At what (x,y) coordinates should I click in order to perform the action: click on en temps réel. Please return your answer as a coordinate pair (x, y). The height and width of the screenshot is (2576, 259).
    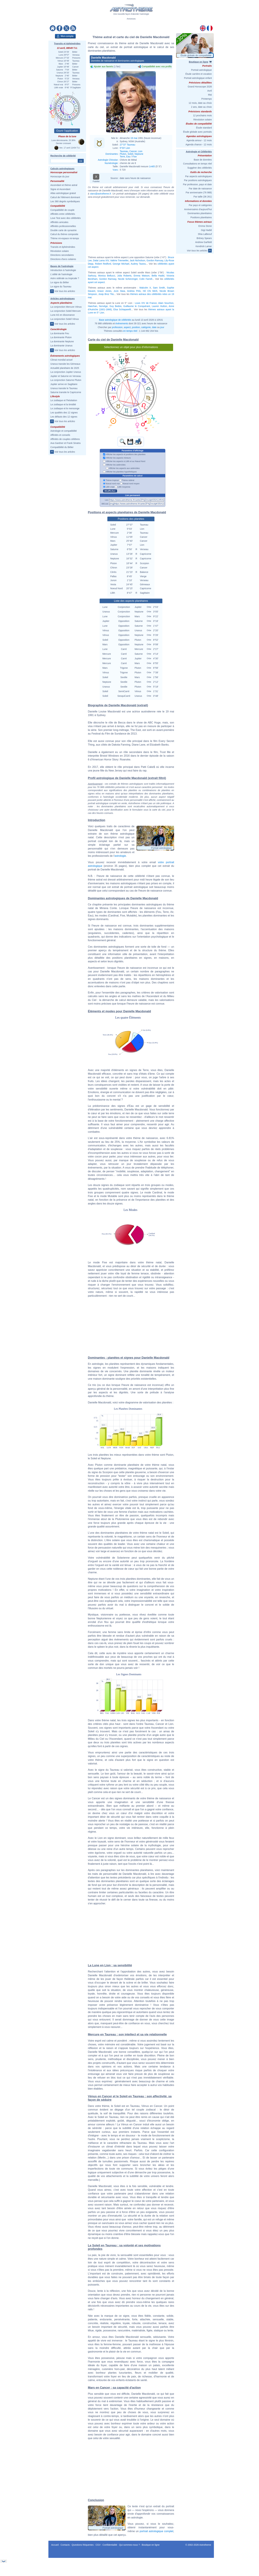
    Looking at the image, I should click on (130, 331).